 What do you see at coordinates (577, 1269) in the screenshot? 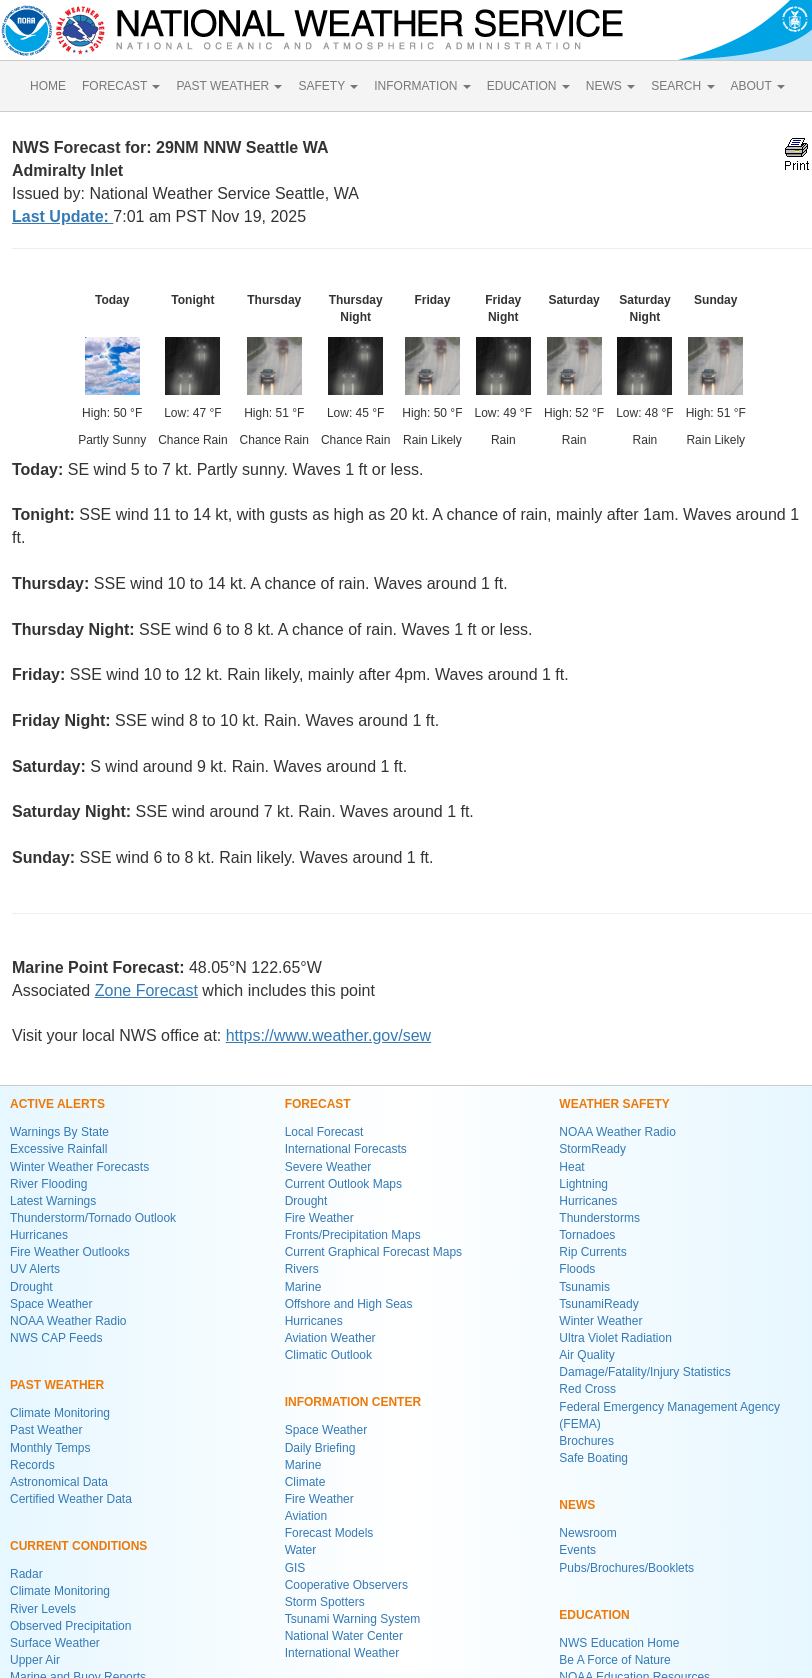
I see `Floods` at bounding box center [577, 1269].